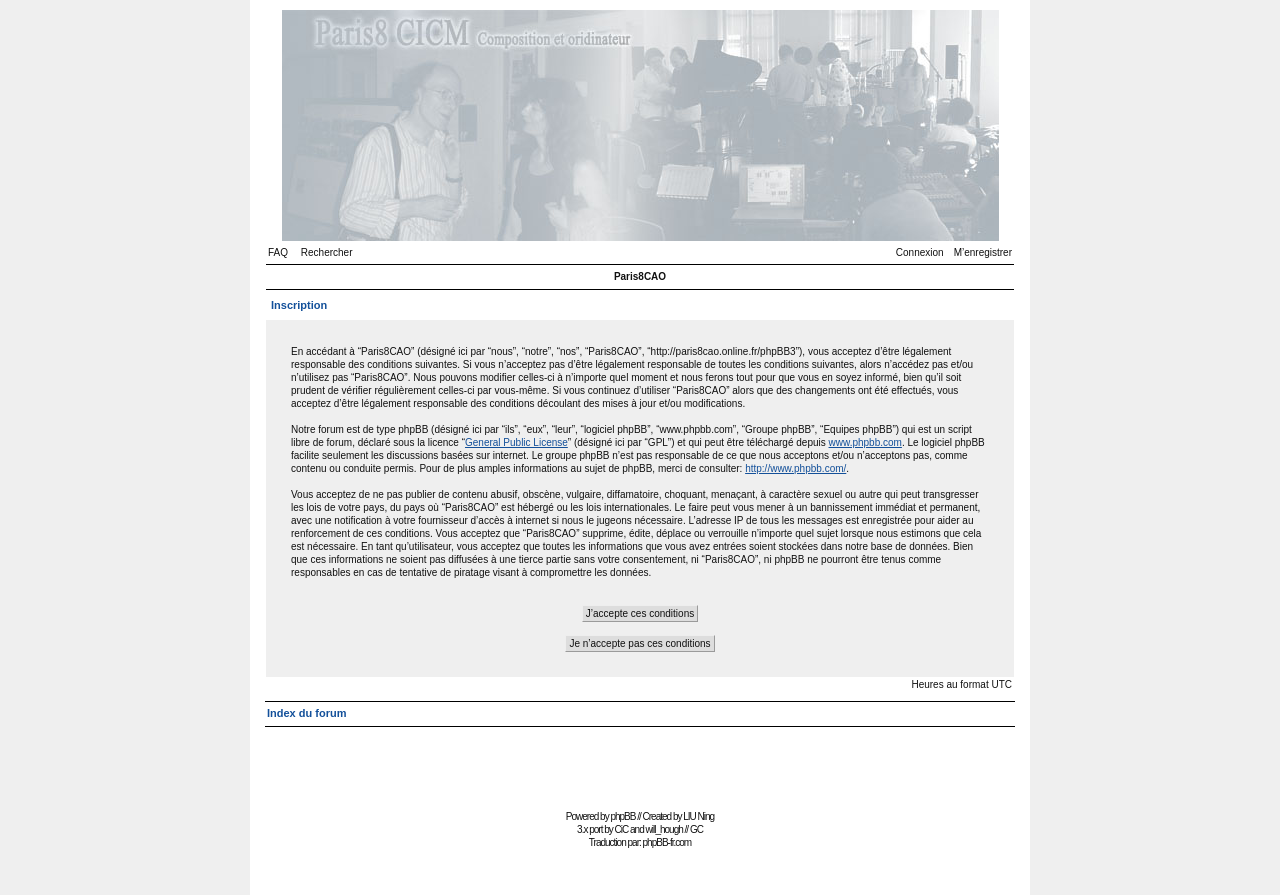  I want to click on M’enregistrer, so click(983, 252).